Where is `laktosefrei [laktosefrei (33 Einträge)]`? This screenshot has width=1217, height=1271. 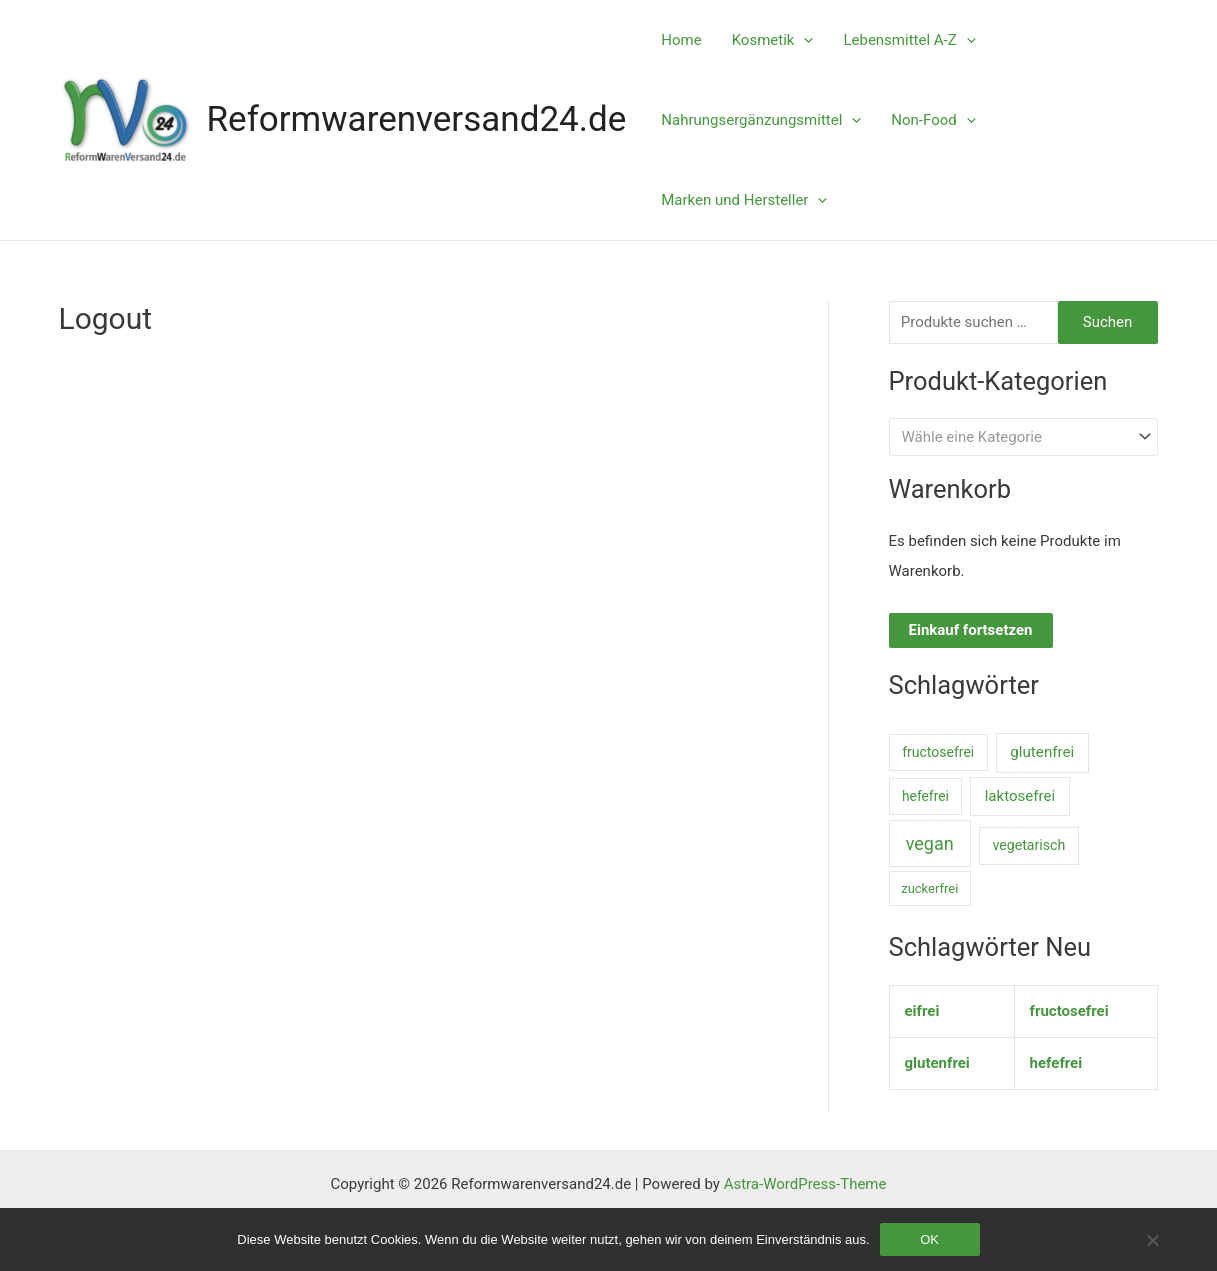 laktosefrei [laktosefrei (33 Einträge)] is located at coordinates (1020, 796).